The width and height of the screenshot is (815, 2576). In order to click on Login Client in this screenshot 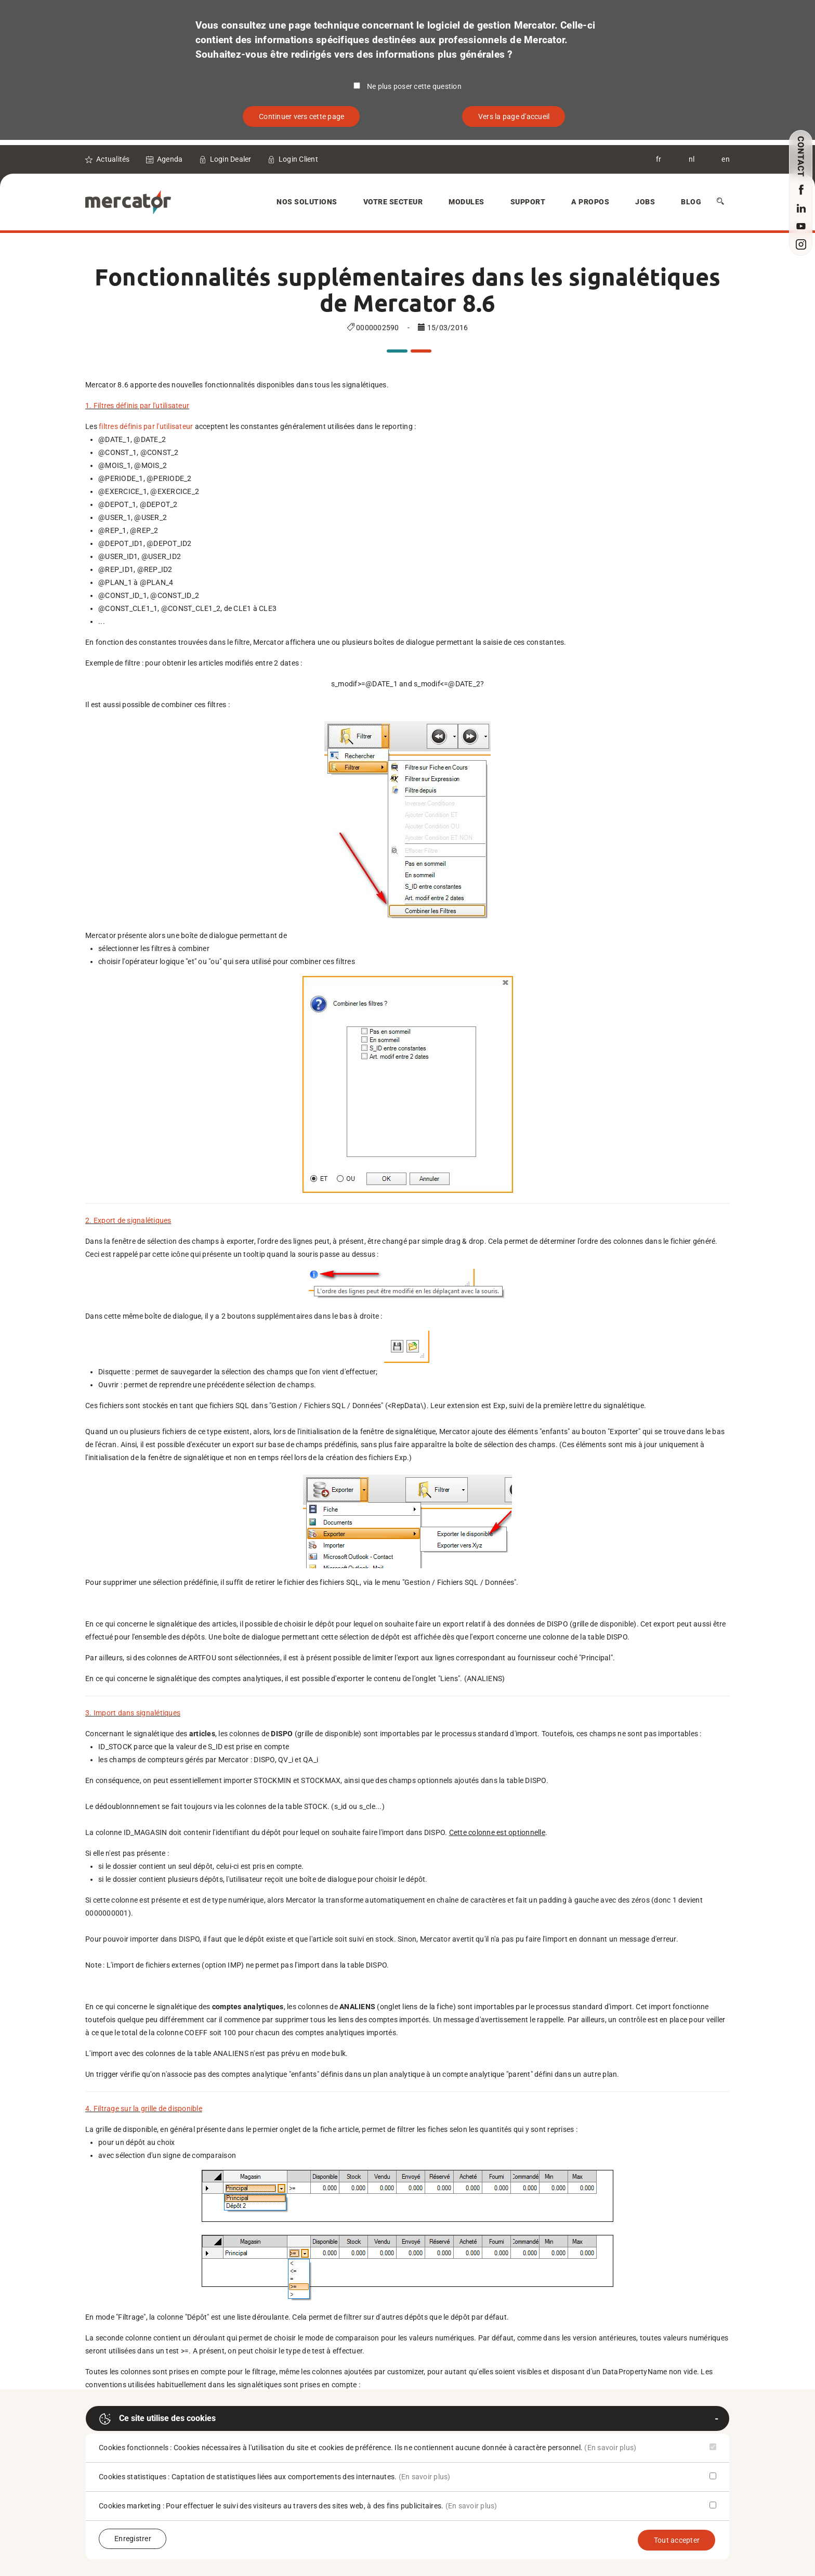, I will do `click(298, 159)`.